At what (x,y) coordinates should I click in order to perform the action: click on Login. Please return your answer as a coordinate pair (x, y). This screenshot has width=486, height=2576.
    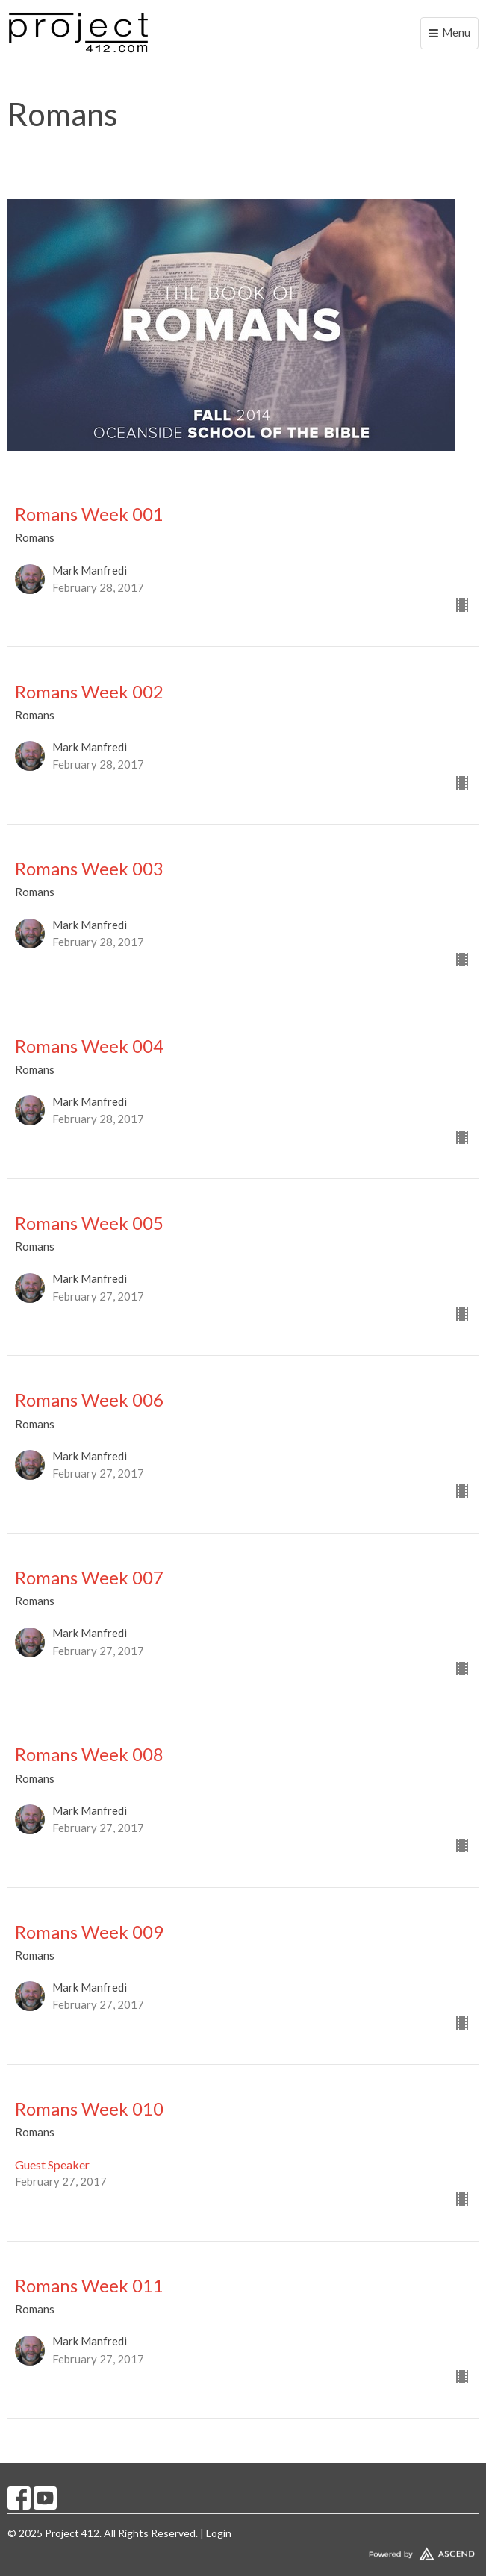
    Looking at the image, I should click on (218, 2533).